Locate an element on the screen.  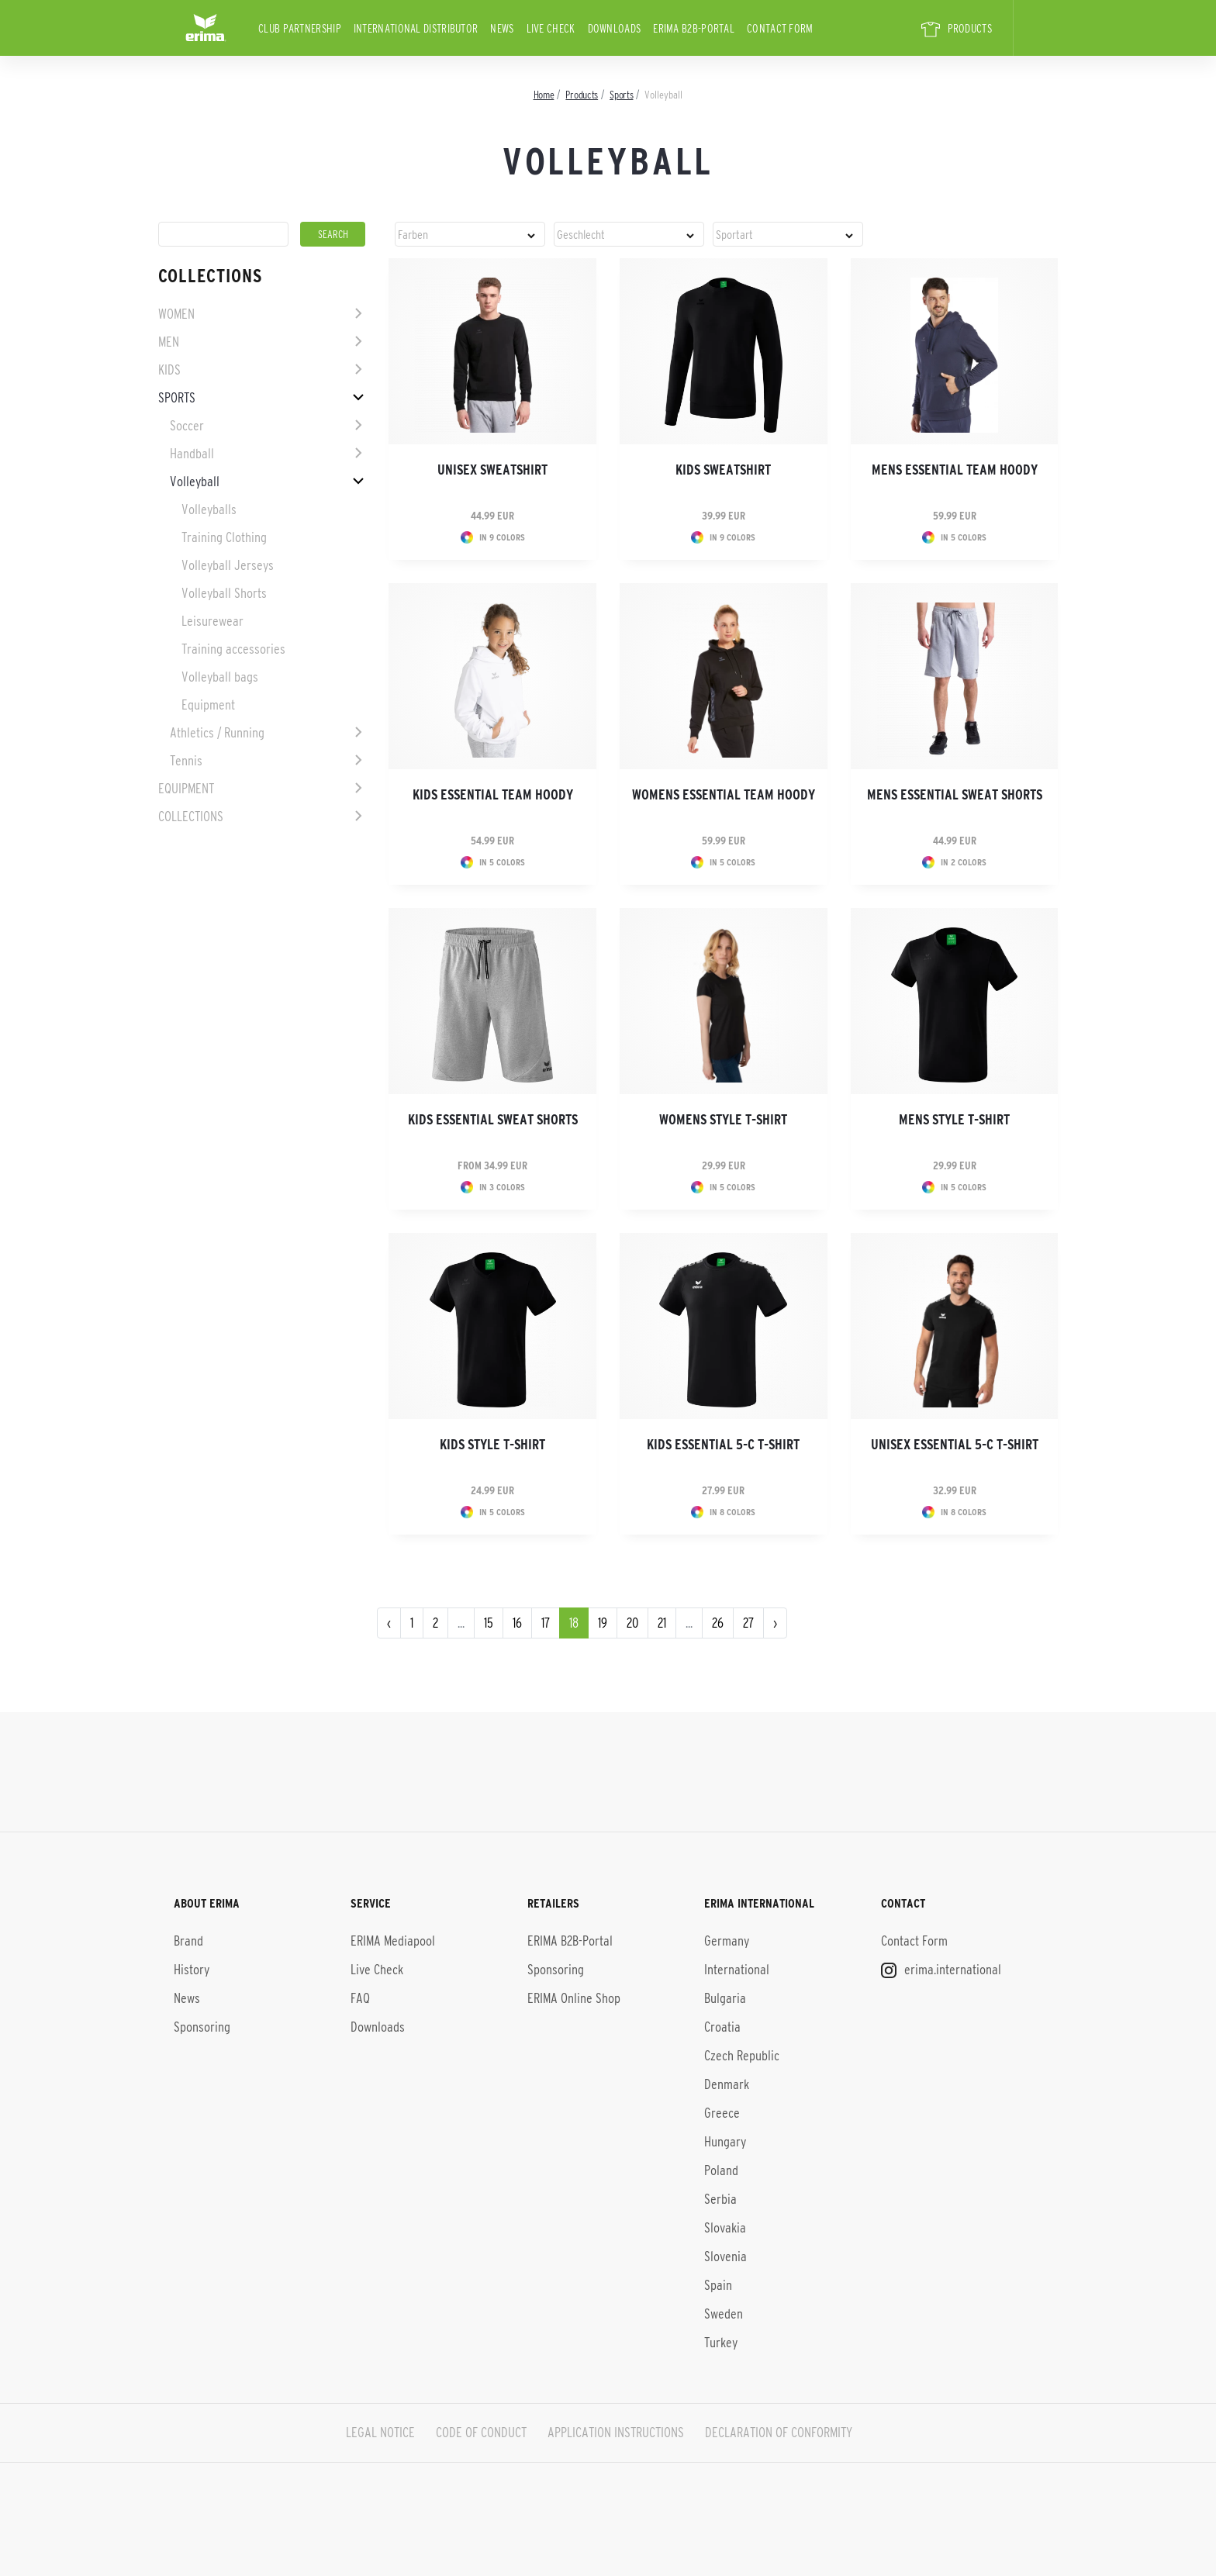
Bulgaria is located at coordinates (725, 1998).